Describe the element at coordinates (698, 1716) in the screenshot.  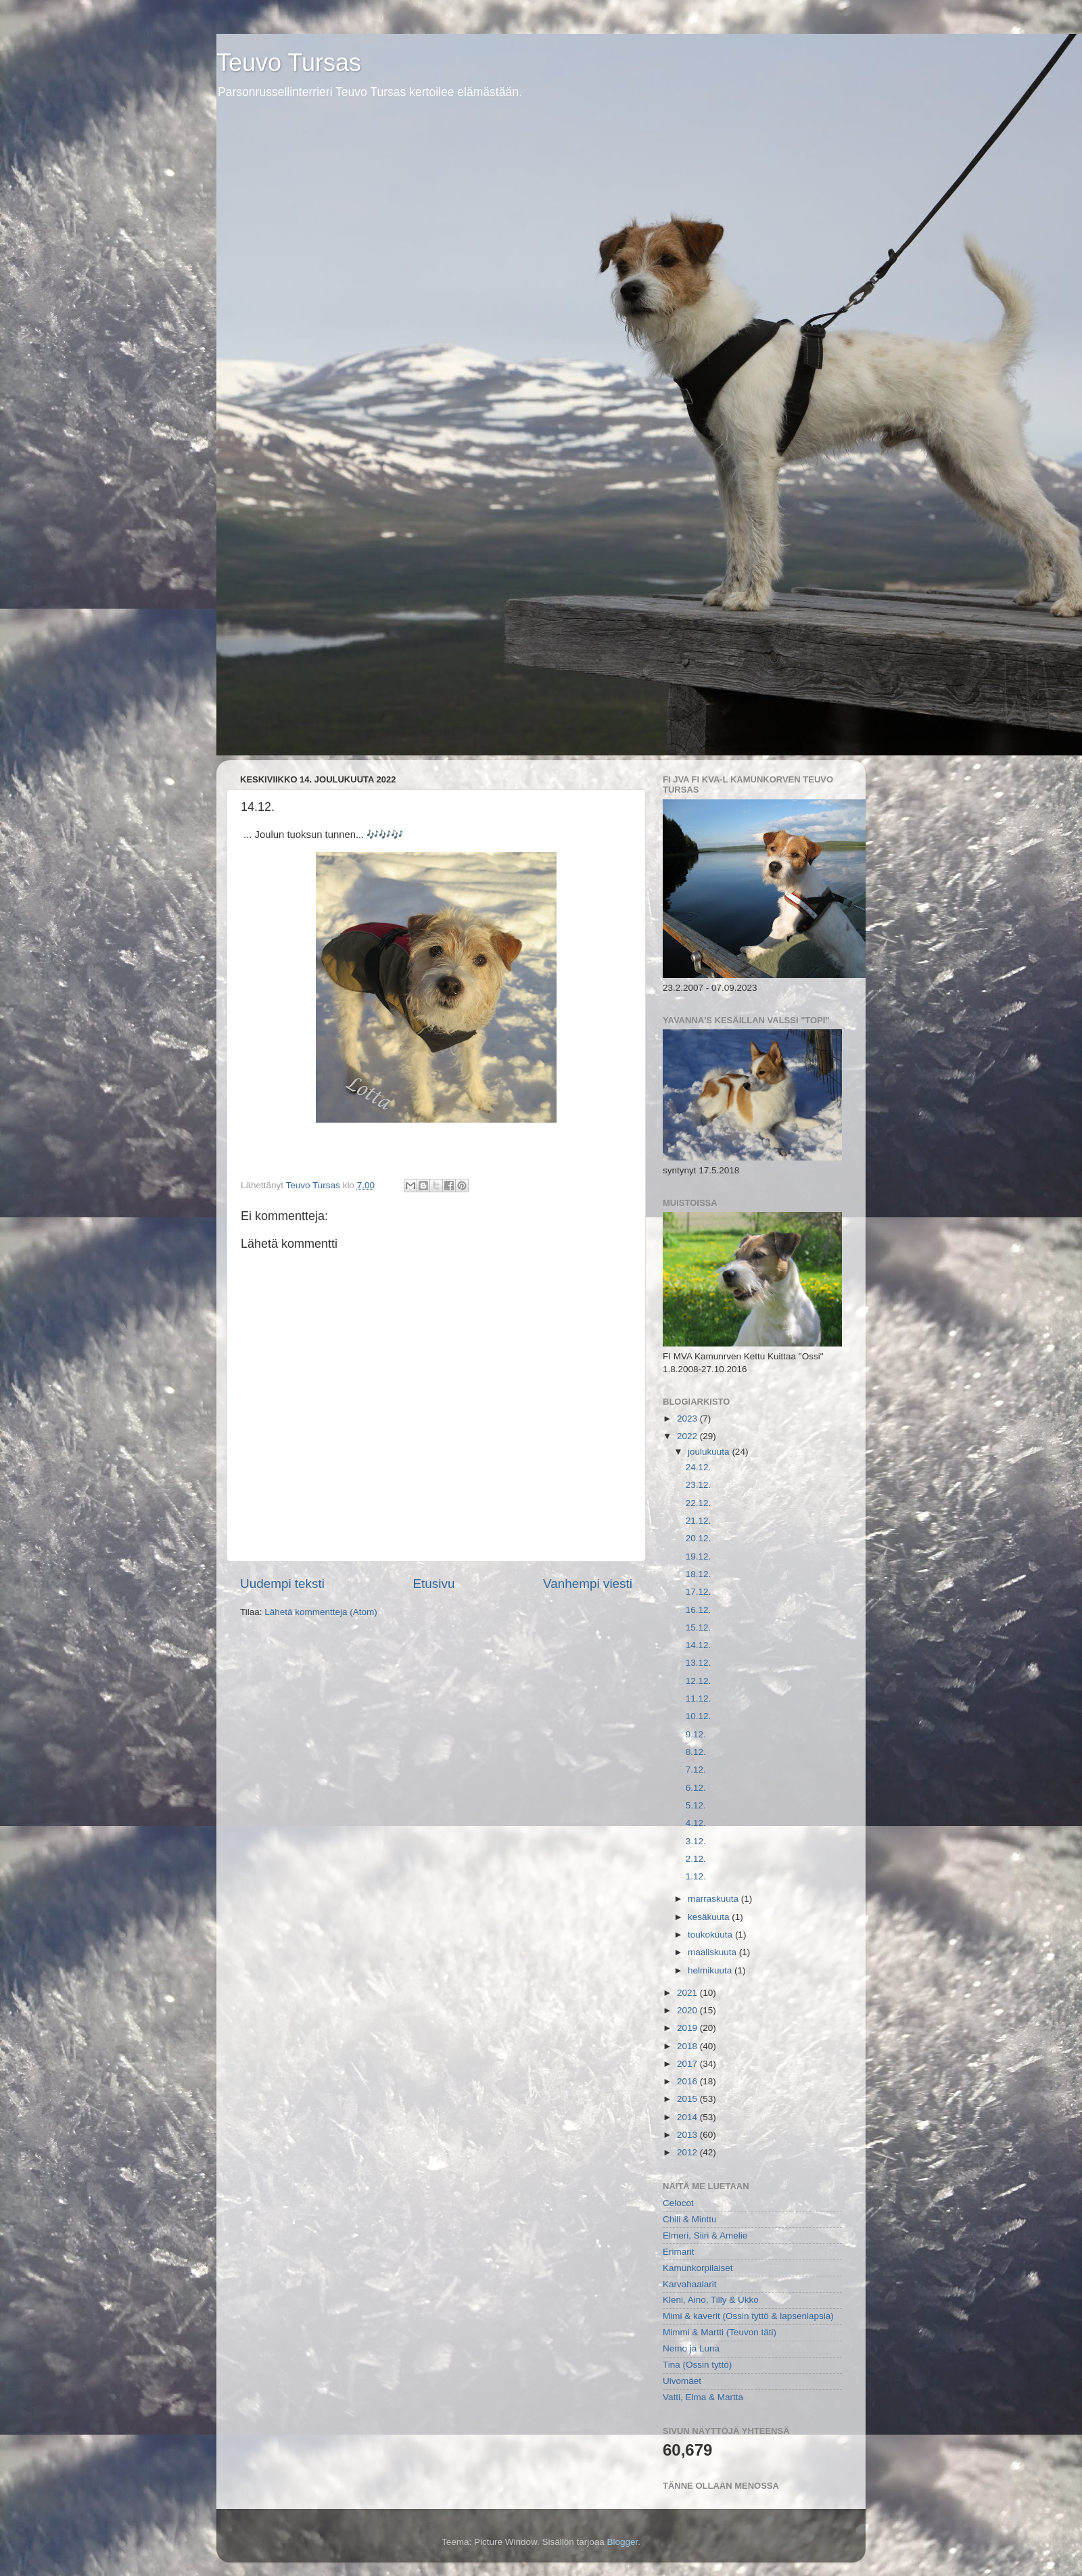
I see `10.12.` at that location.